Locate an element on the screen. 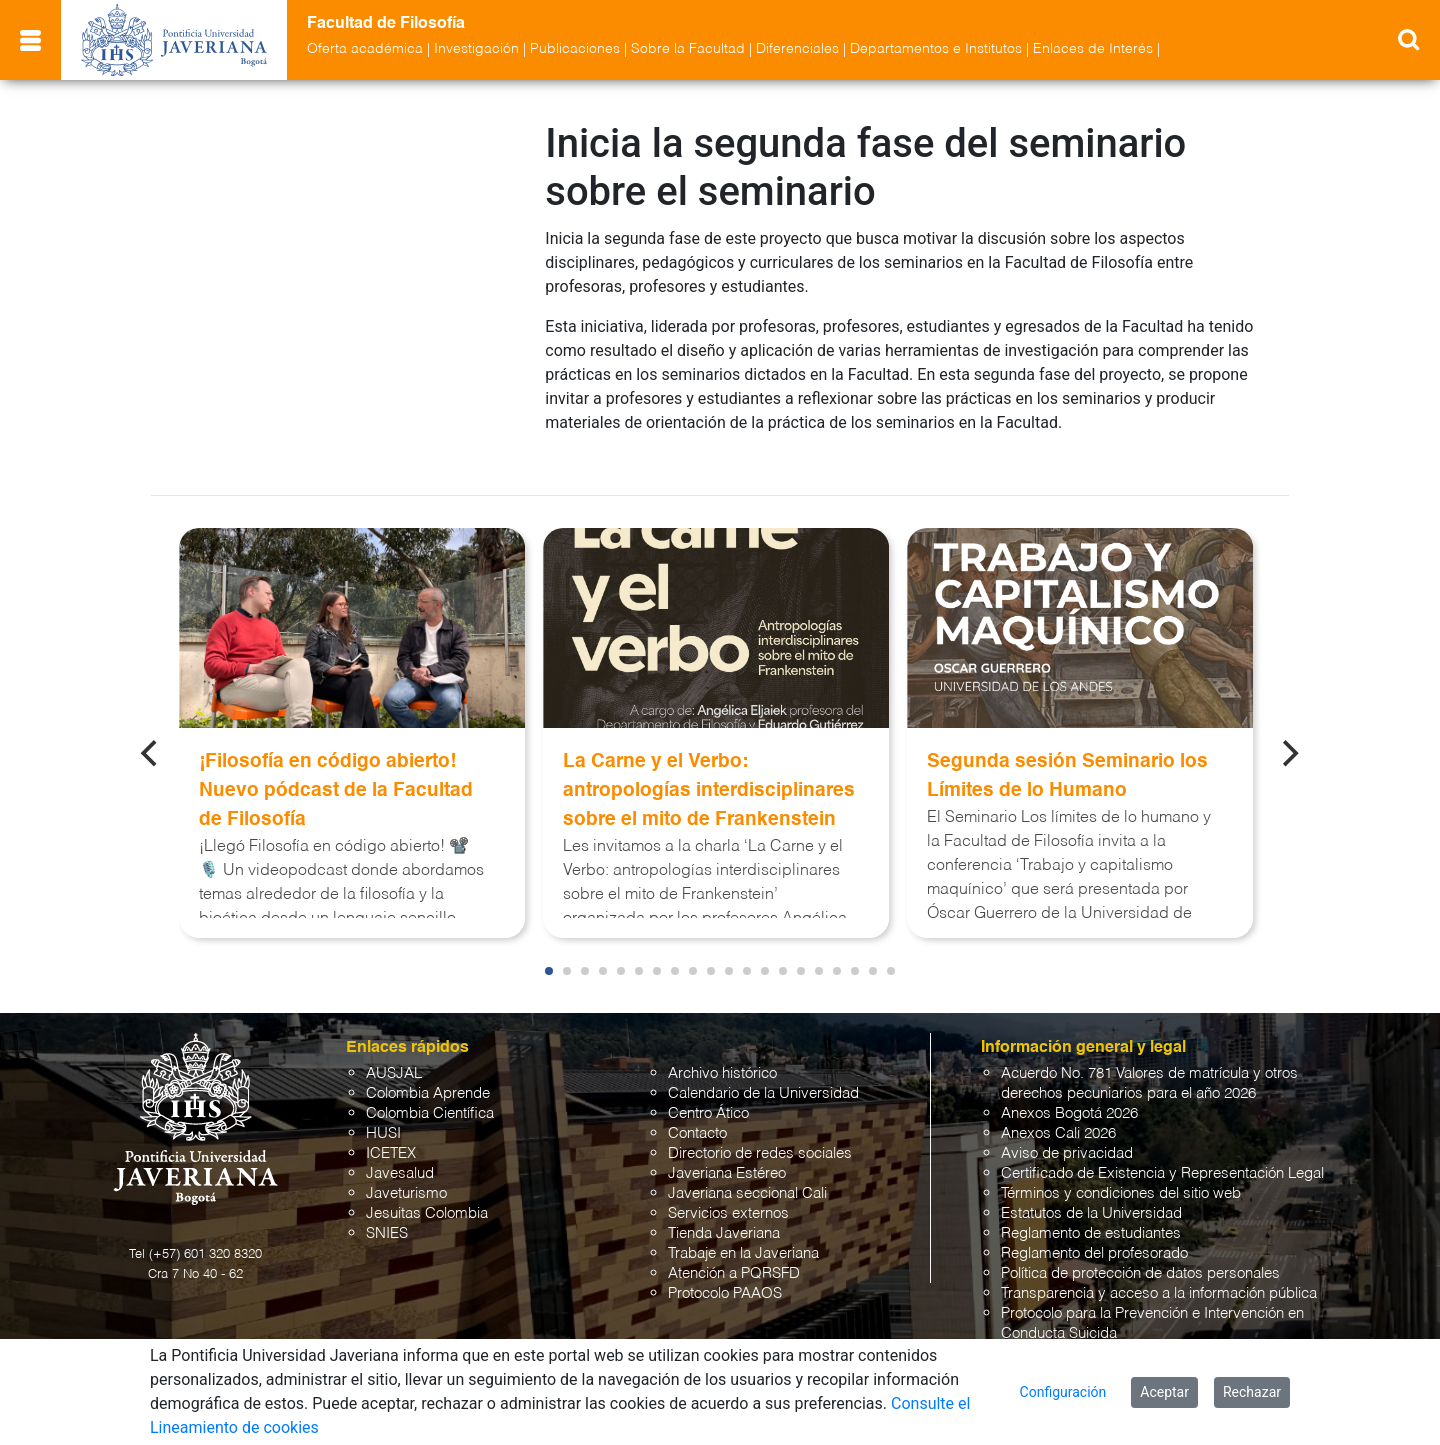  Trabaje en la Javeriana is located at coordinates (743, 1235).